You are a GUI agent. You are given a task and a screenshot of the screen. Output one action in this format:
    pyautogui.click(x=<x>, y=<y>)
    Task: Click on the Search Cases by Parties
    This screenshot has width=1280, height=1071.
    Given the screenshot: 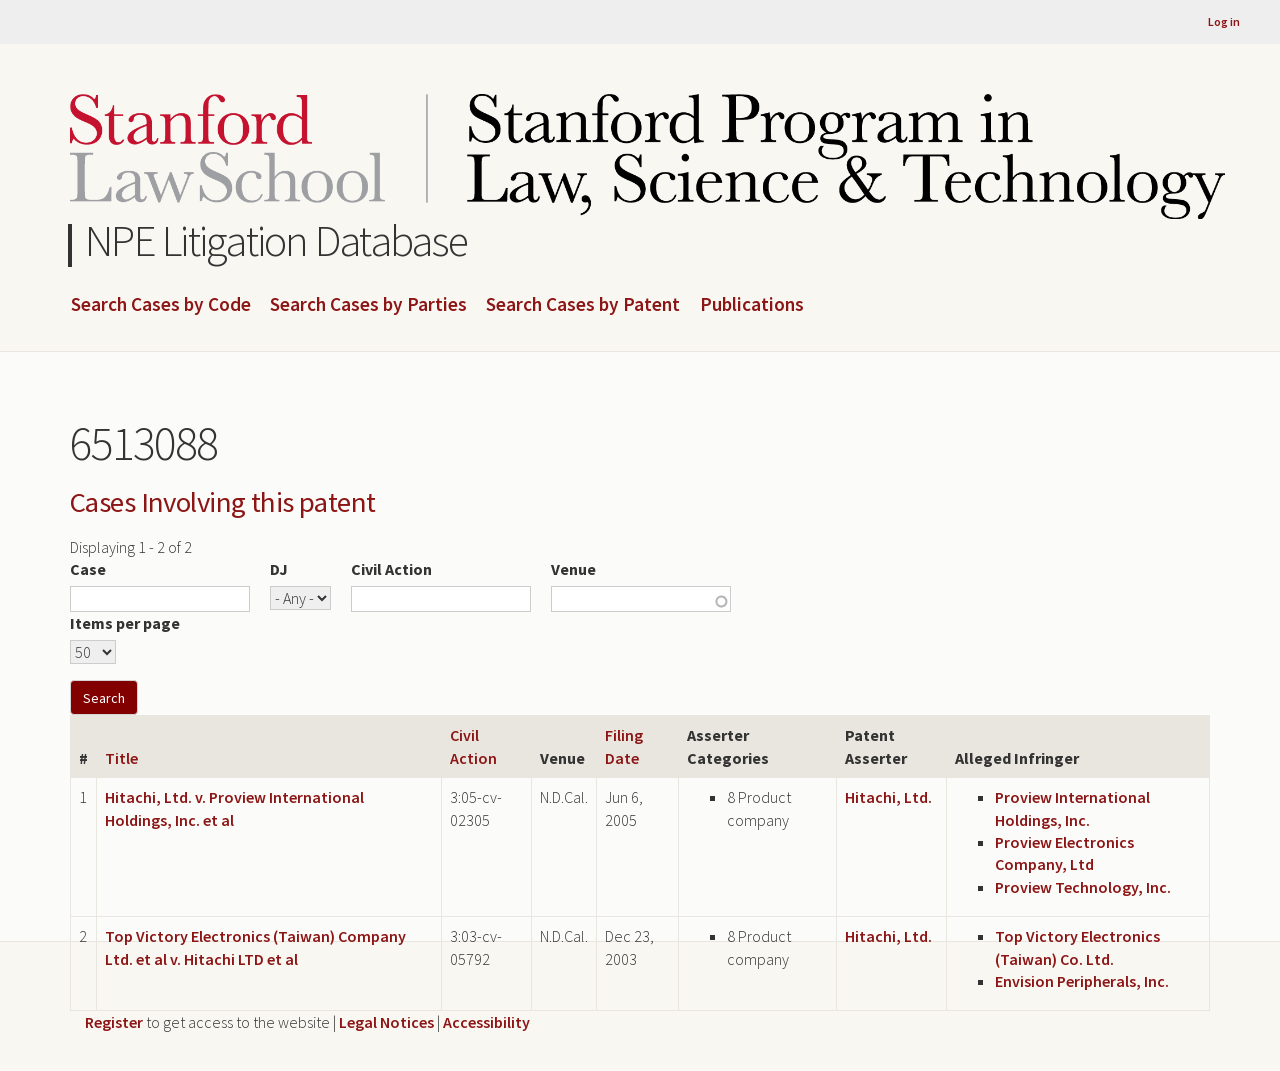 What is the action you would take?
    pyautogui.click(x=368, y=305)
    